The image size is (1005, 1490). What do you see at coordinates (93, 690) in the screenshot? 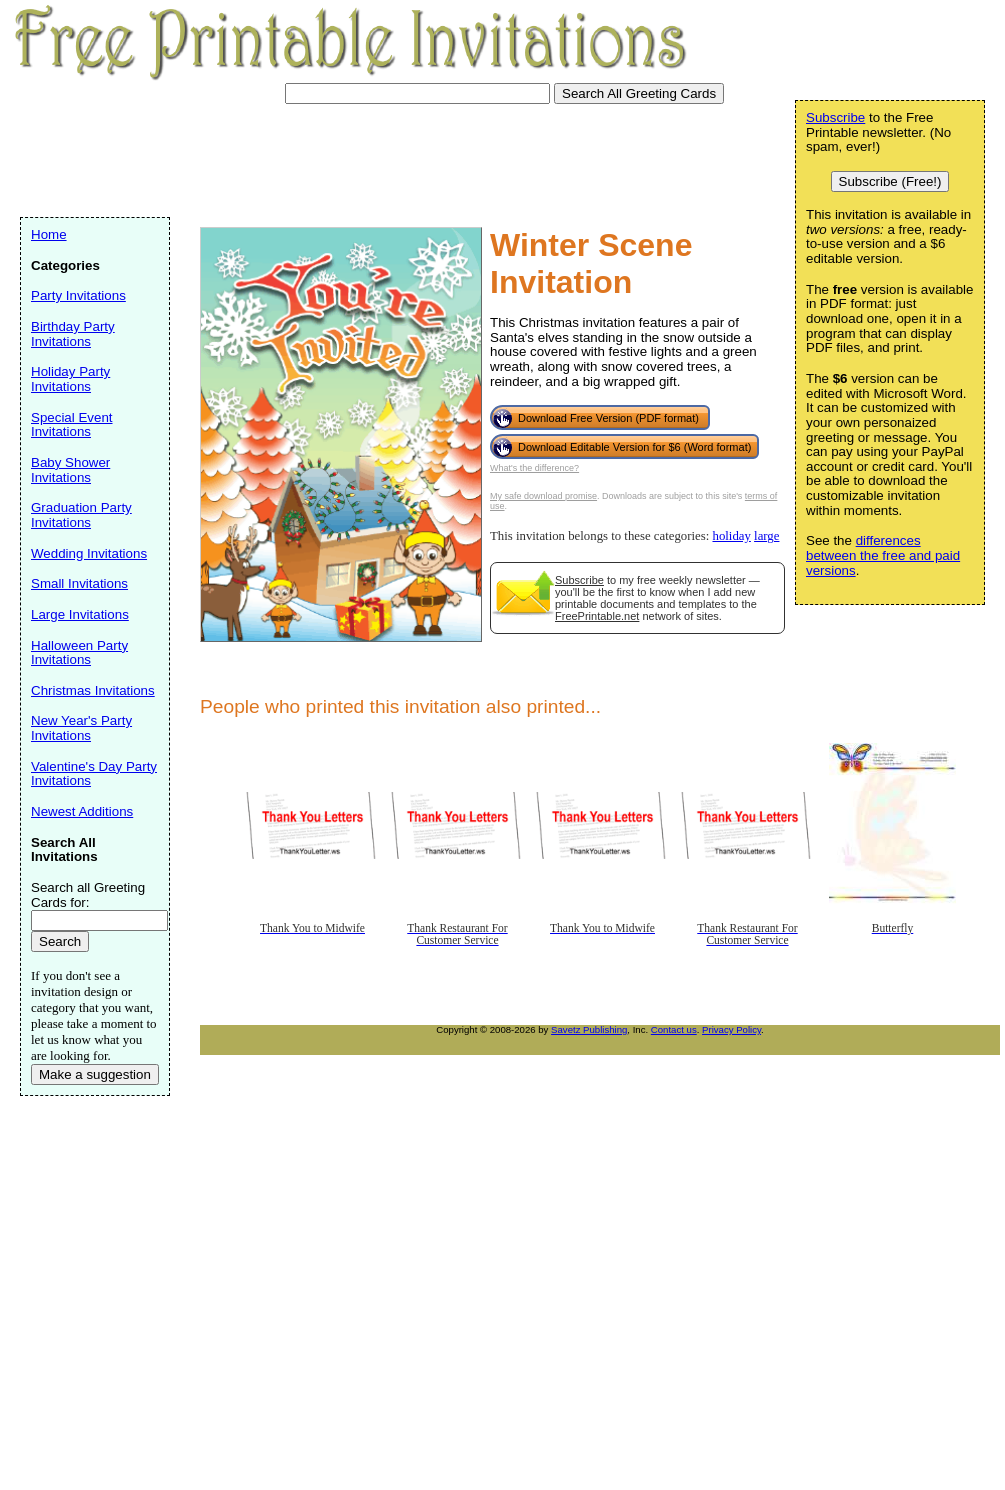
I see `Christmas Invitations` at bounding box center [93, 690].